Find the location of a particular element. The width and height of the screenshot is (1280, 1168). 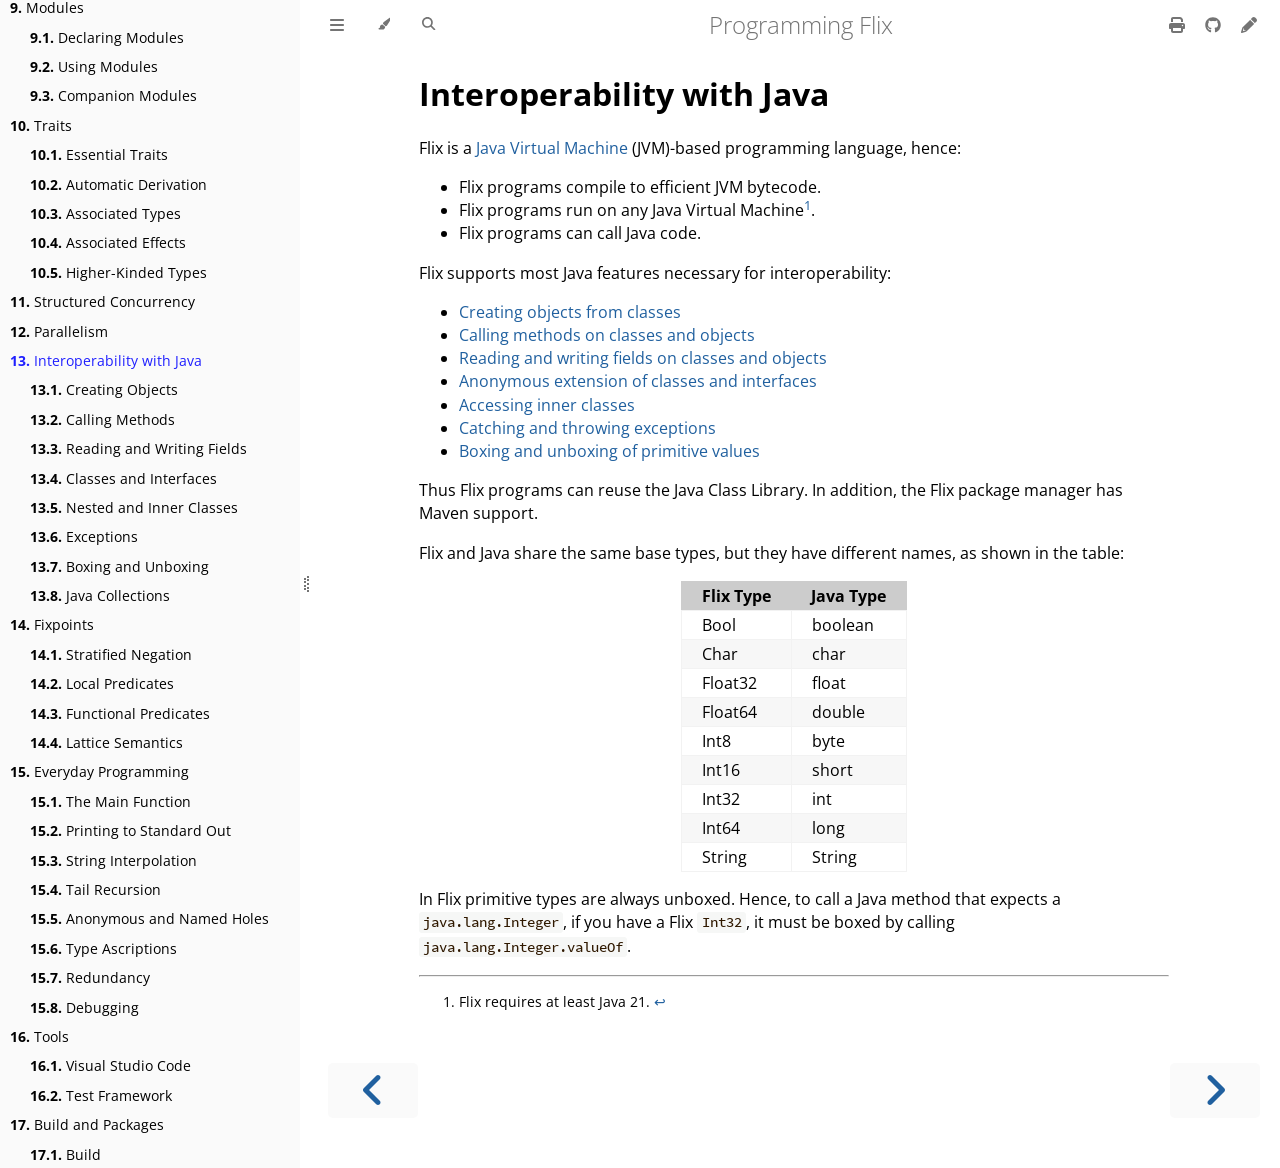

[Change theme] is located at coordinates (383, 25).